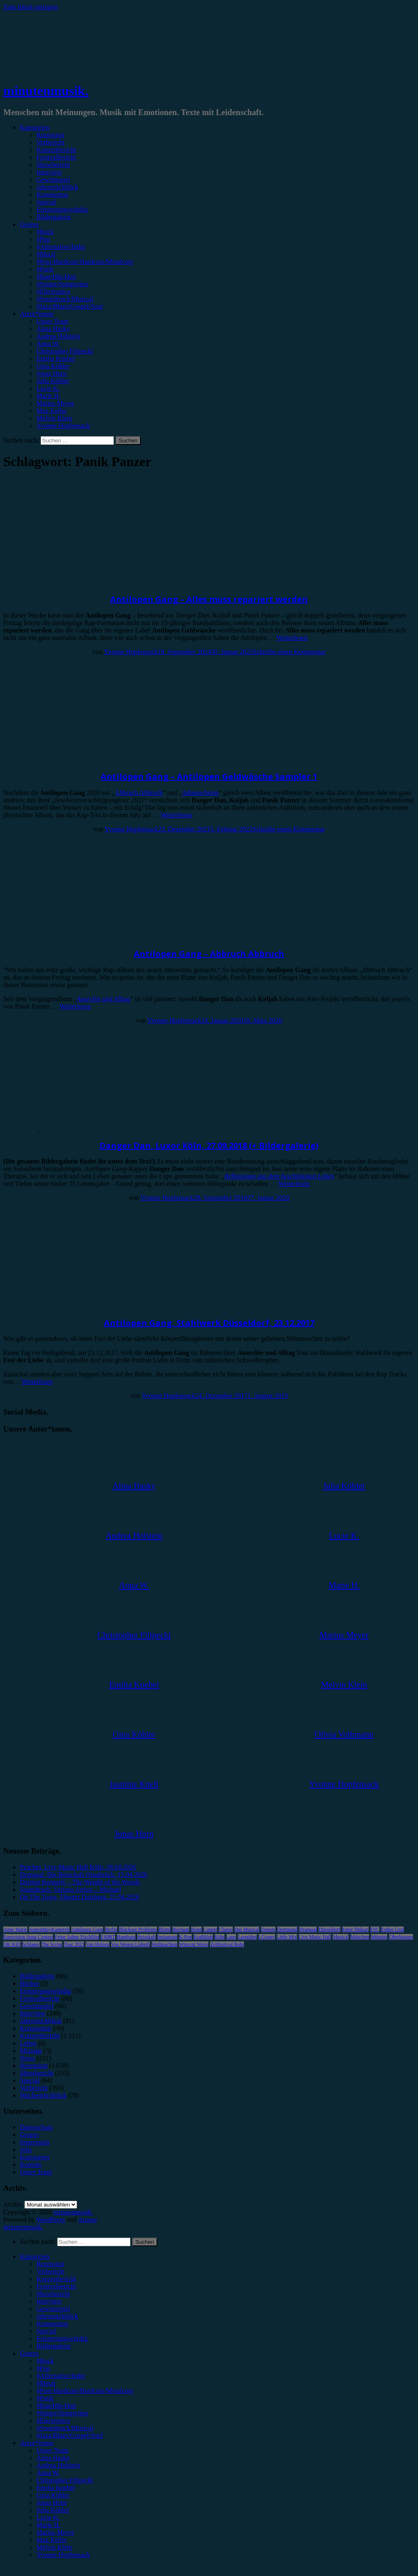 Image resolution: width=418 pixels, height=2576 pixels. What do you see at coordinates (84, 261) in the screenshot?
I see `#Post-Hardcore/Hardcore/Metalcore` at bounding box center [84, 261].